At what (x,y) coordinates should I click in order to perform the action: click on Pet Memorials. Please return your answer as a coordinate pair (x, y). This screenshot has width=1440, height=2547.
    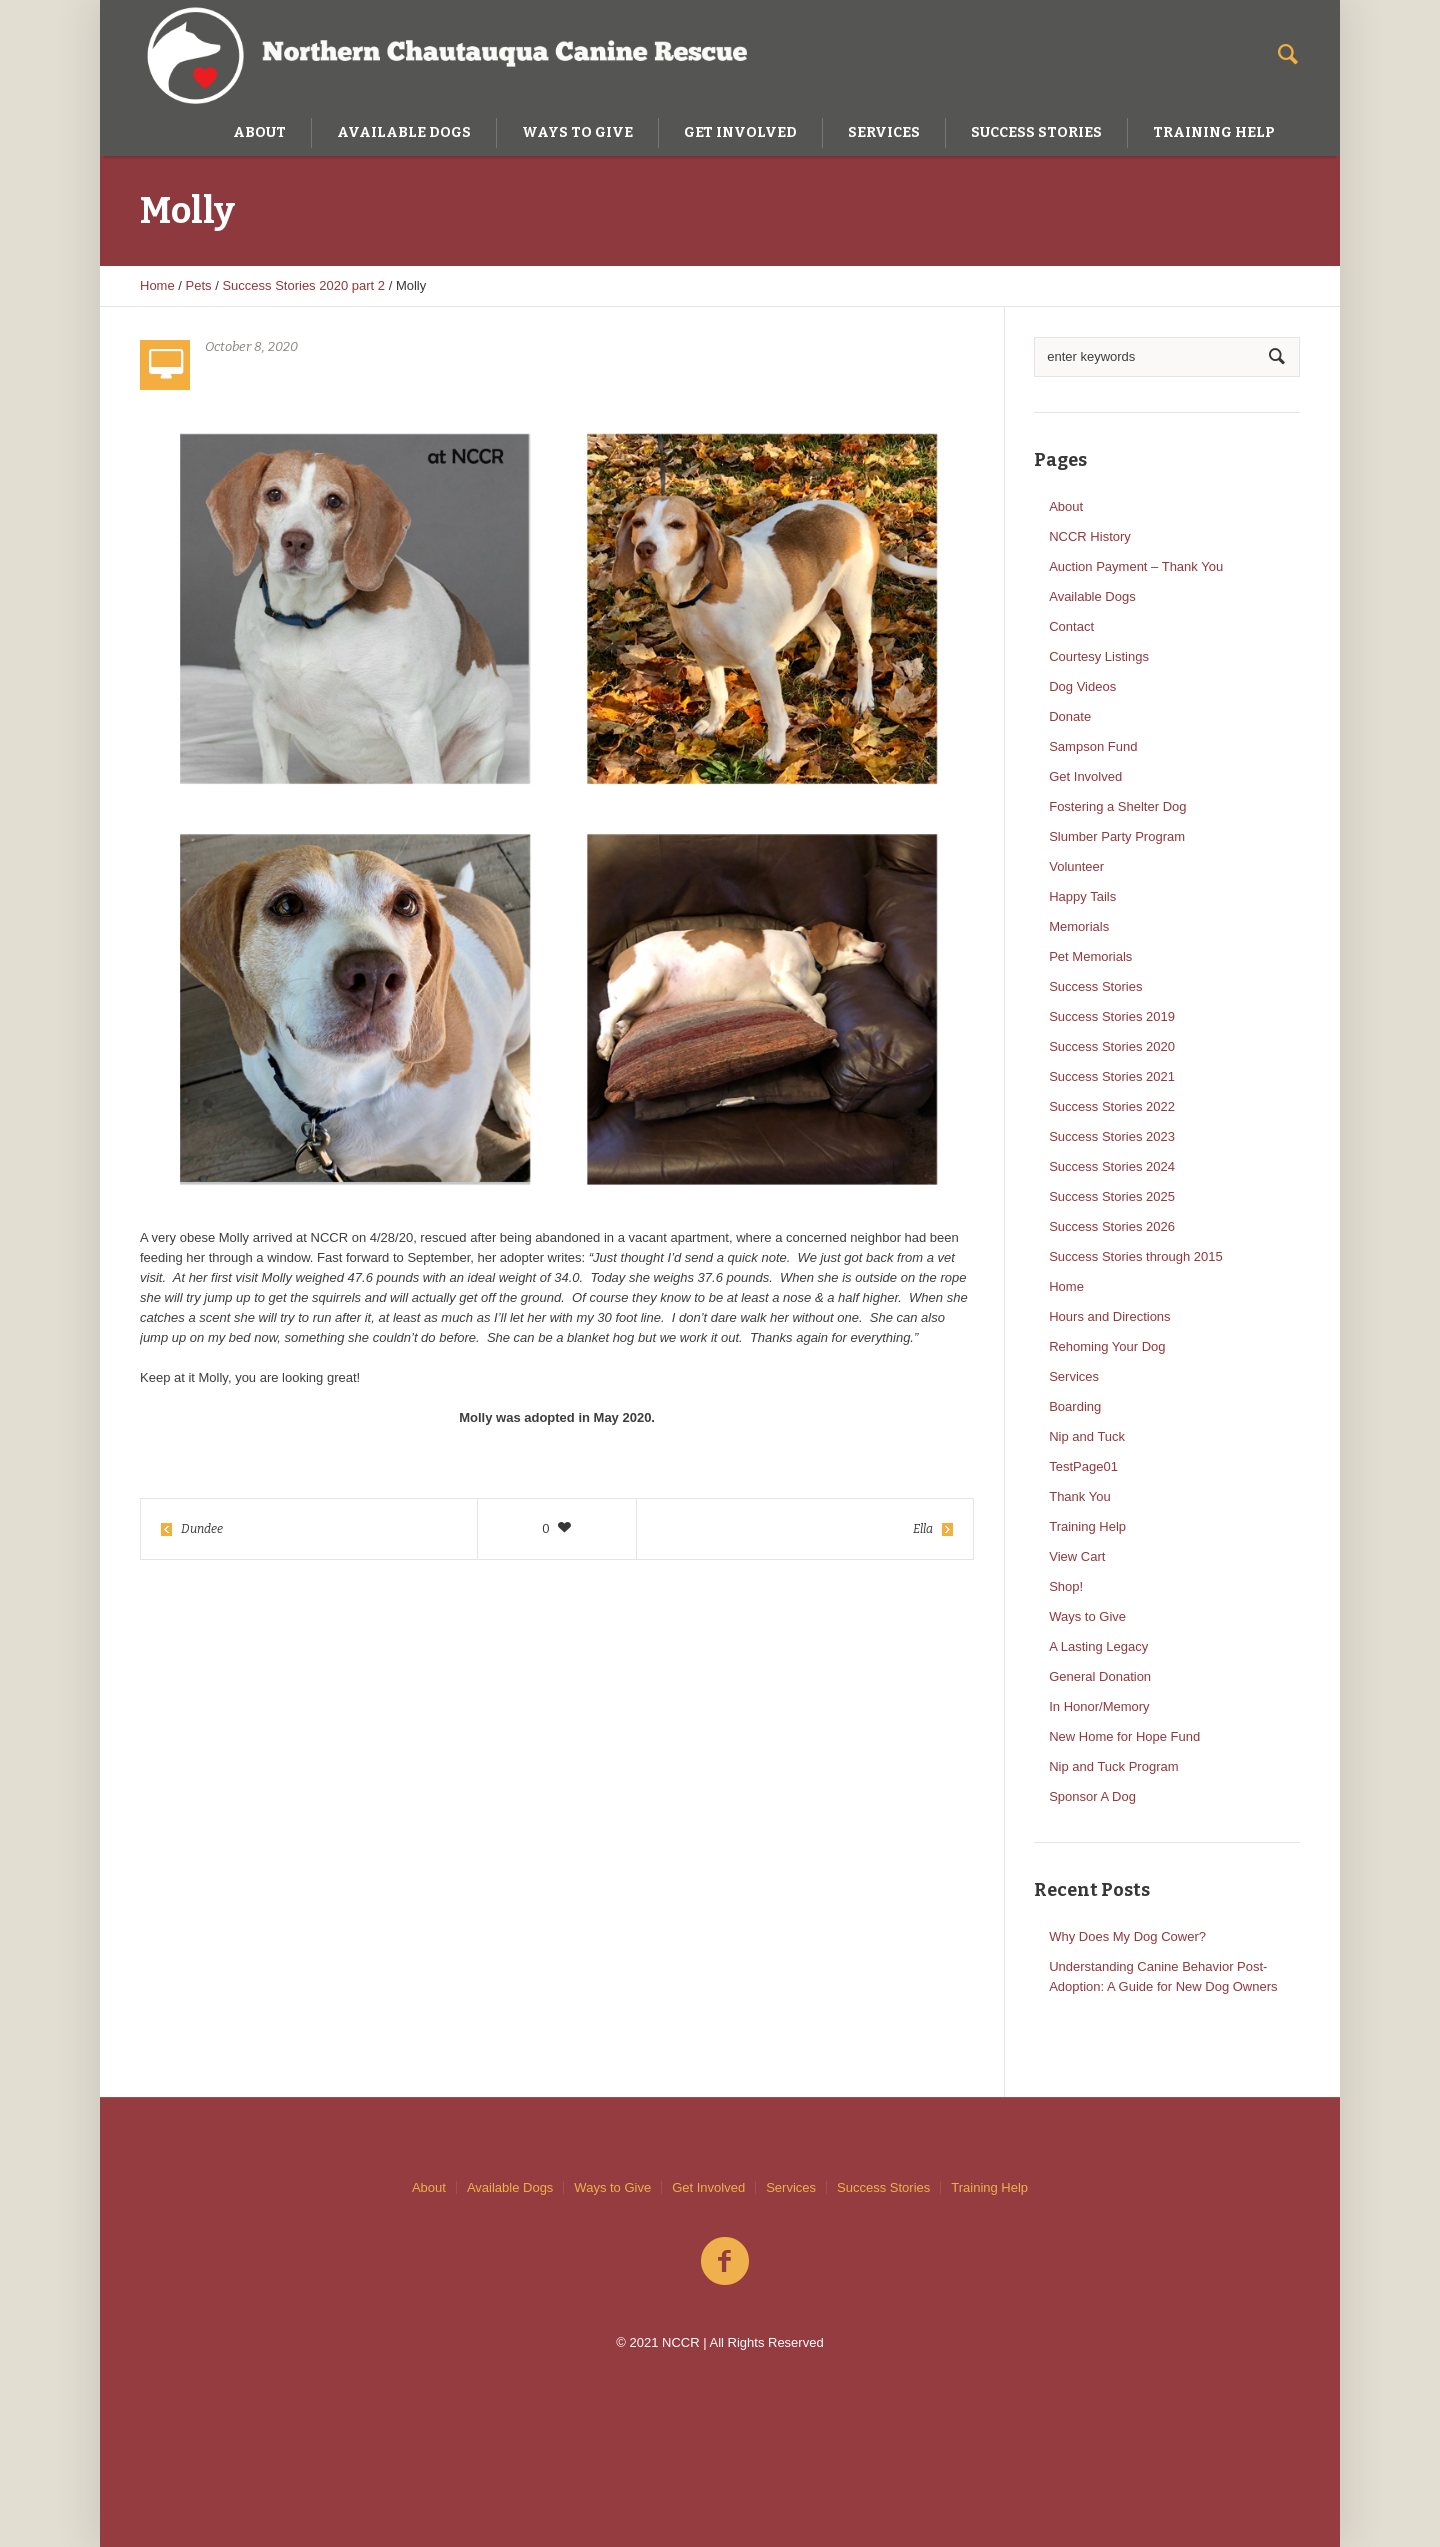
    Looking at the image, I should click on (1090, 956).